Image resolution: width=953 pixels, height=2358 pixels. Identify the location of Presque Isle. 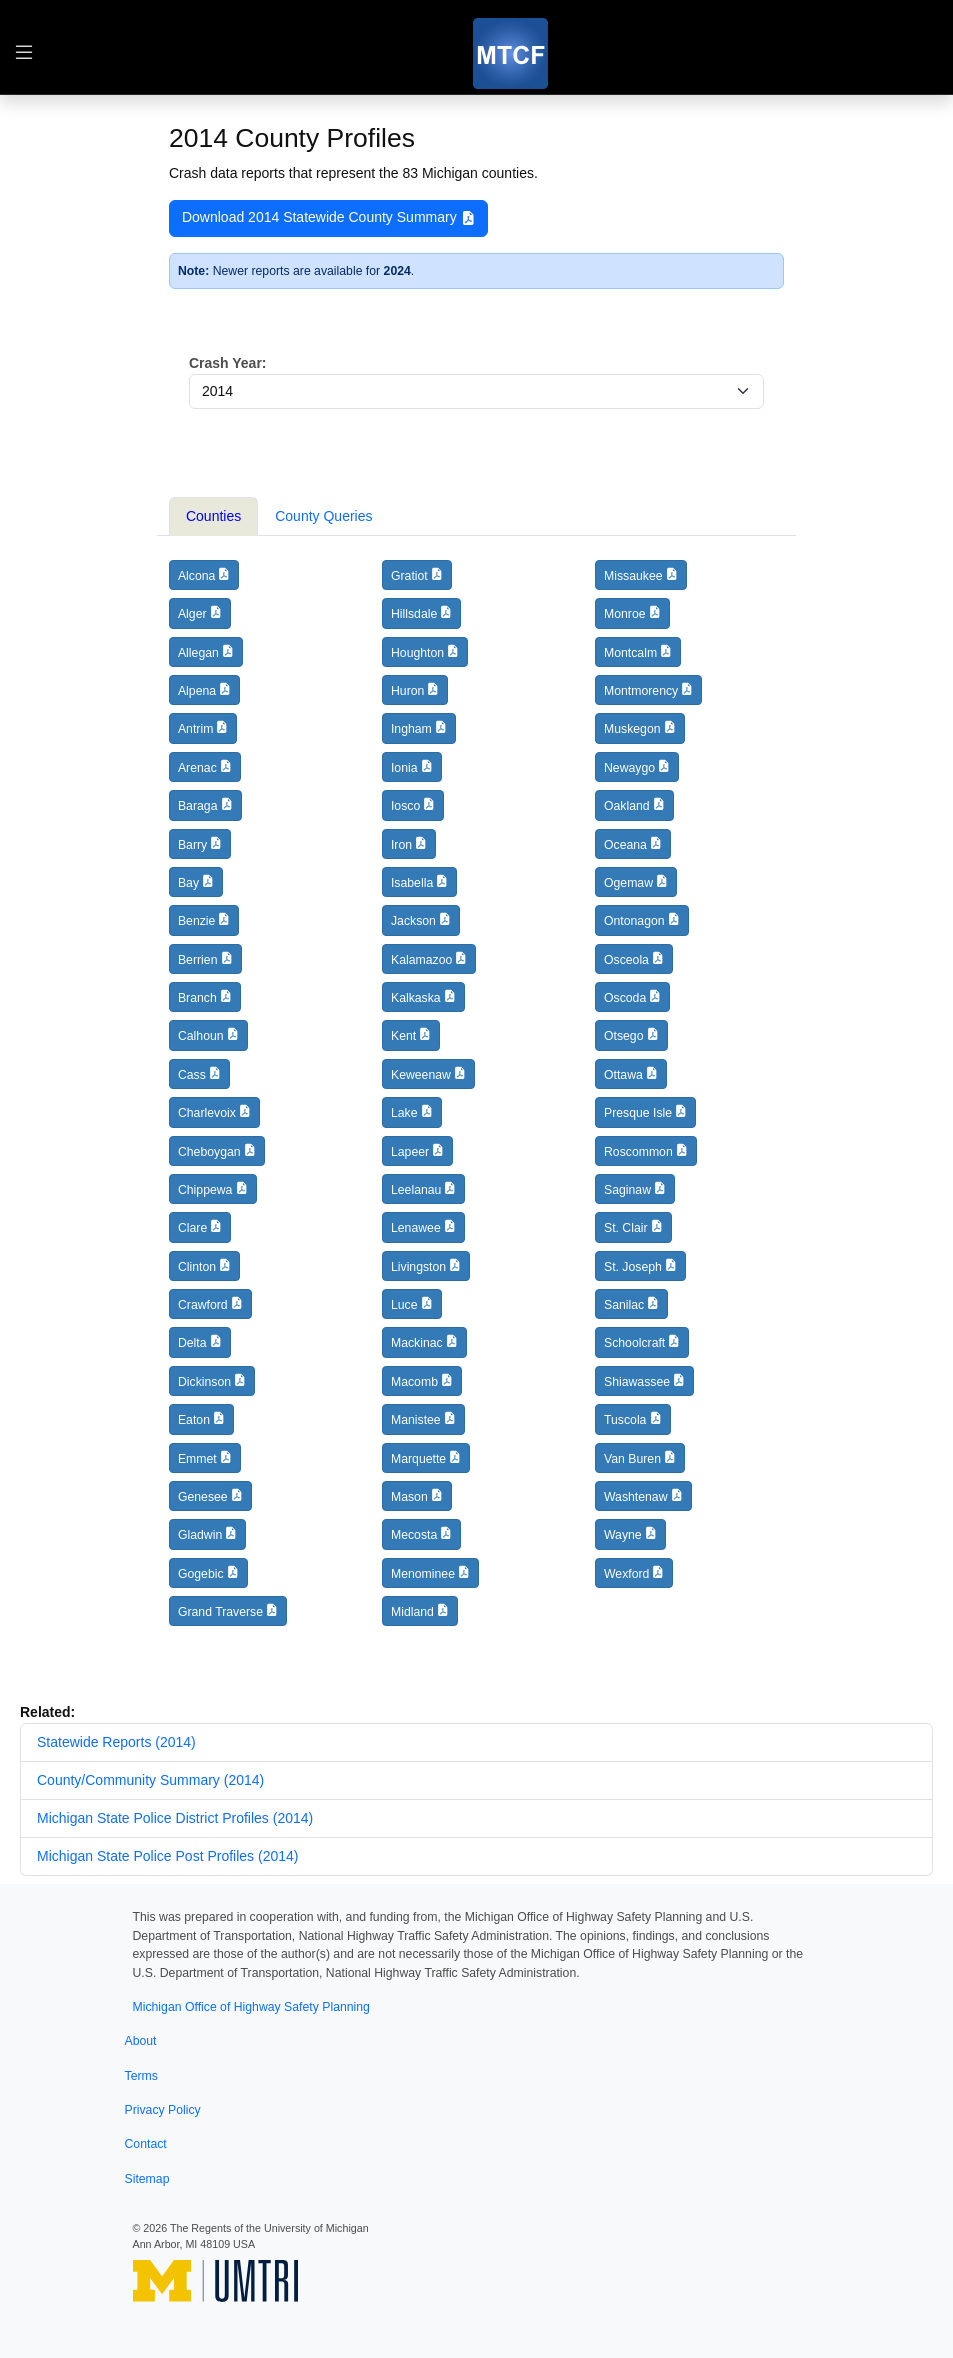
(638, 1113).